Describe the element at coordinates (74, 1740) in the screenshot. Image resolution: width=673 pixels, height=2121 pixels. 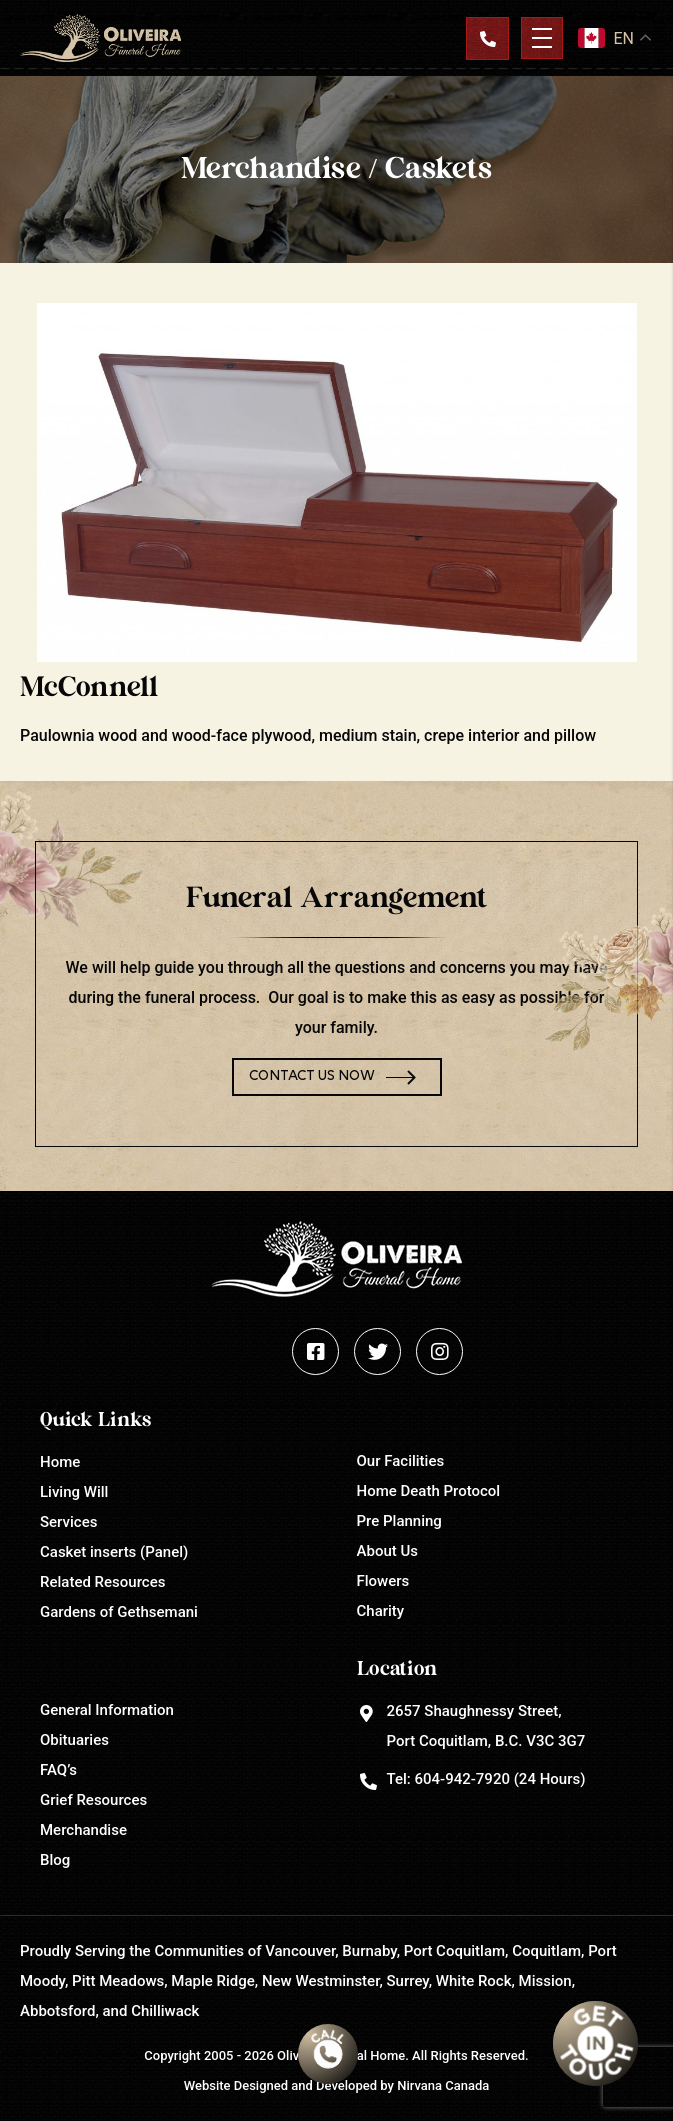
I see `Obituaries` at that location.